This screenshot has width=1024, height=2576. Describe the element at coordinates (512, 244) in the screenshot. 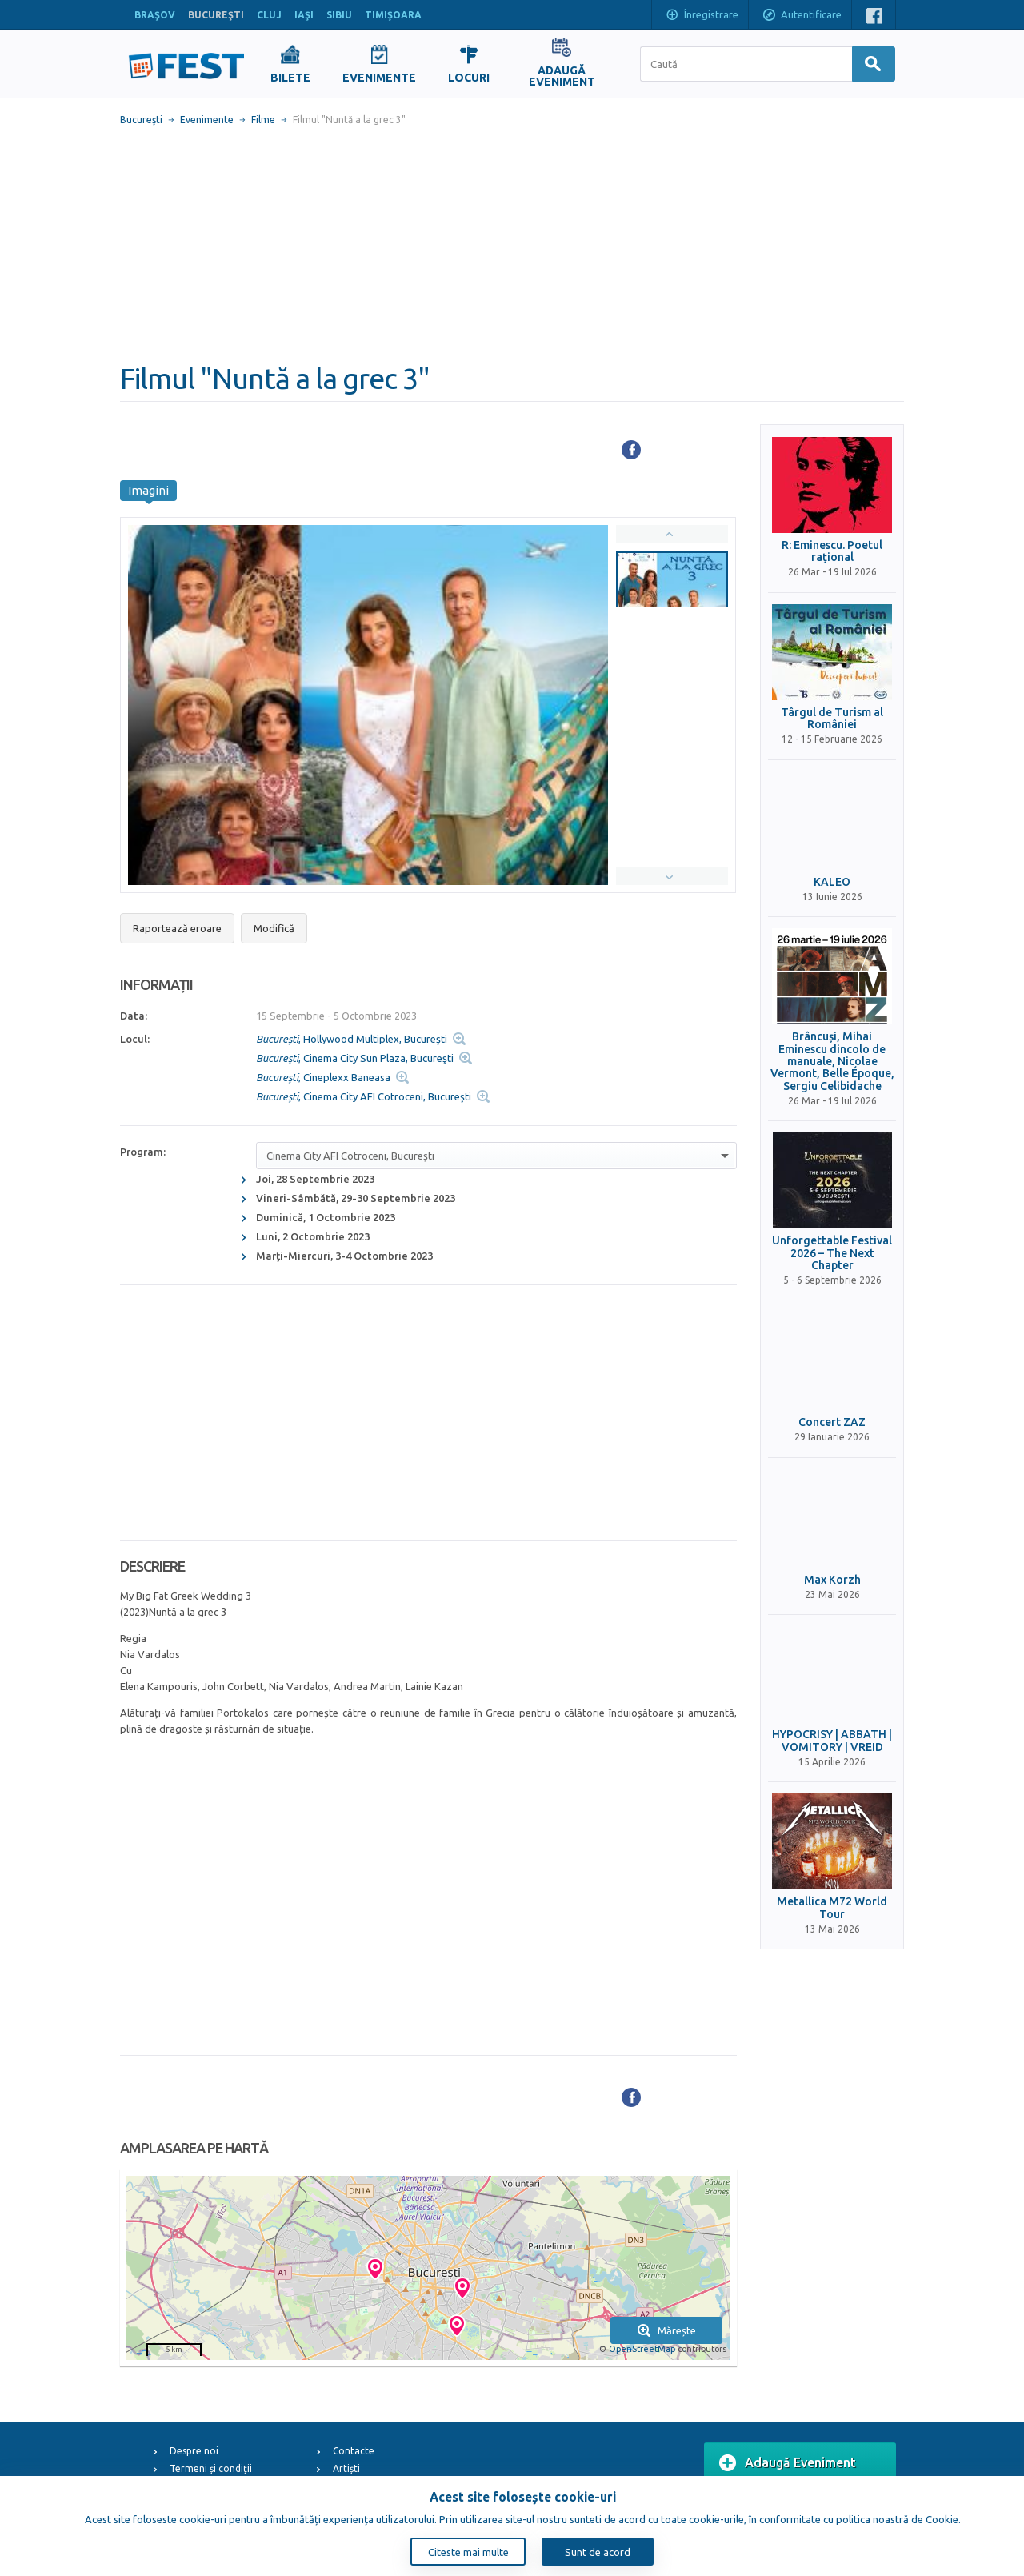

I see `[Advertisement]` at that location.